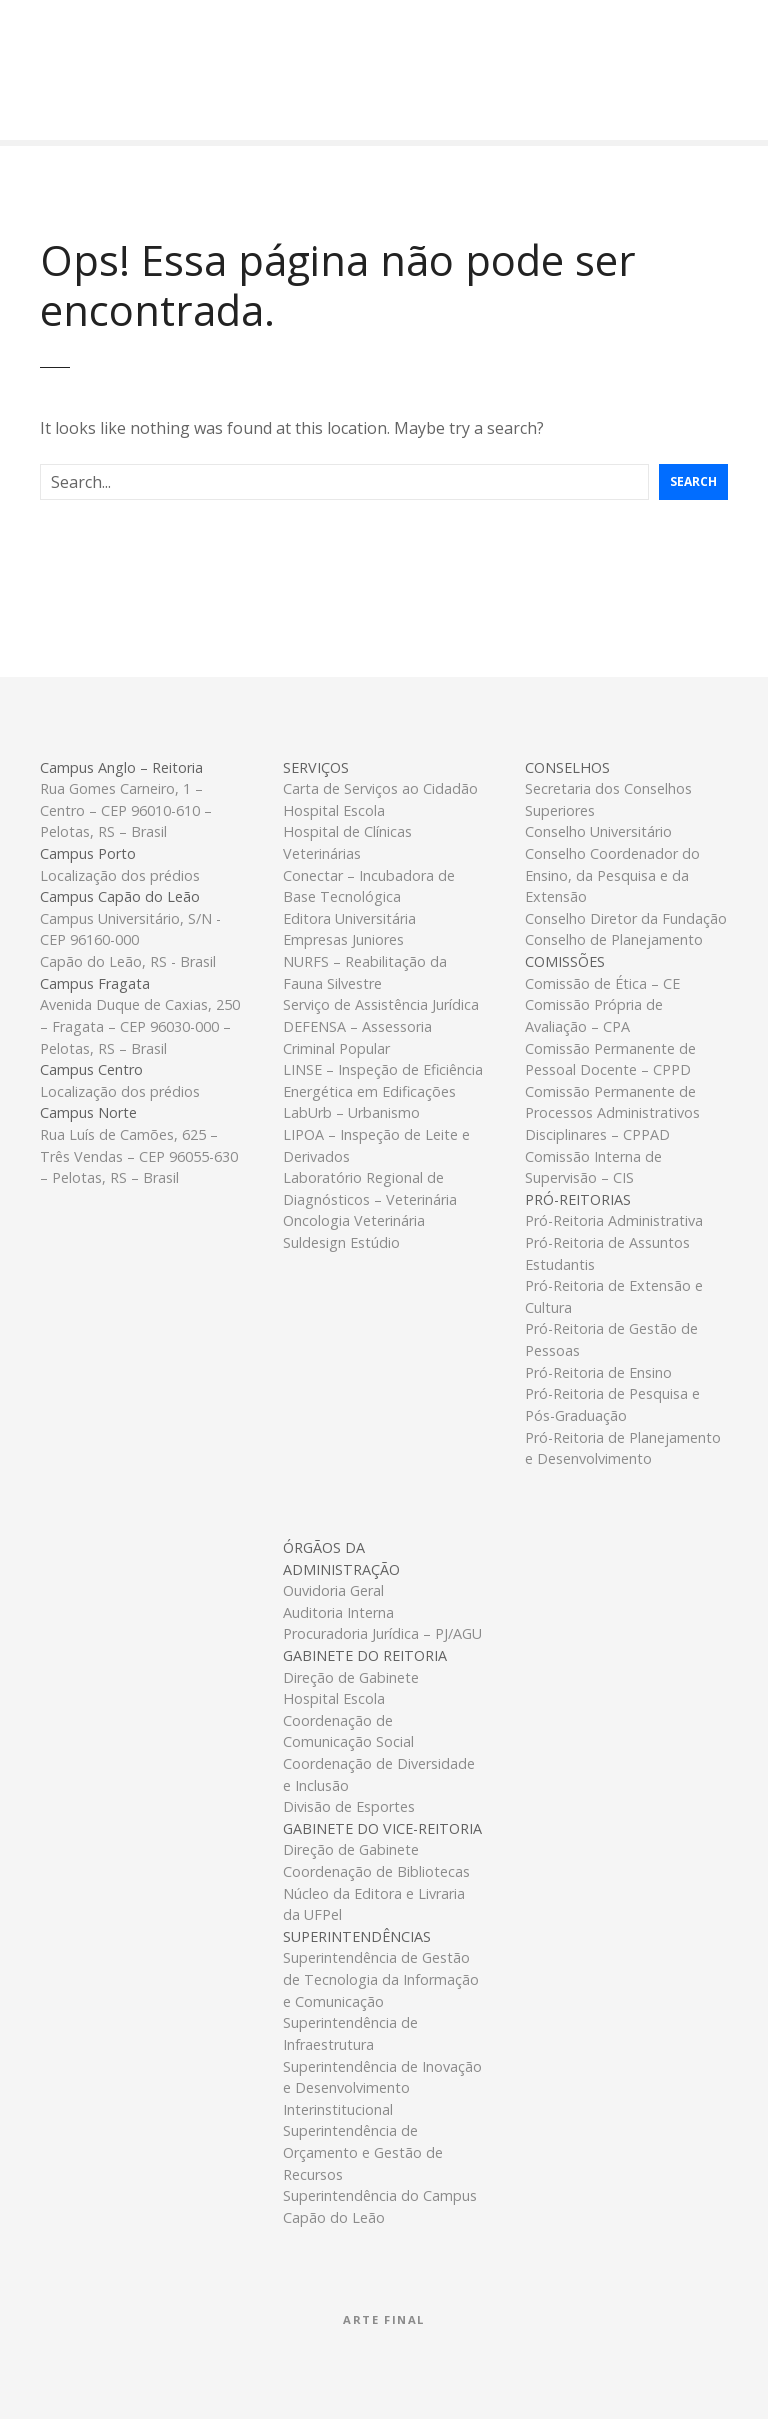 Image resolution: width=768 pixels, height=2419 pixels. I want to click on Arte Final, so click(384, 2319).